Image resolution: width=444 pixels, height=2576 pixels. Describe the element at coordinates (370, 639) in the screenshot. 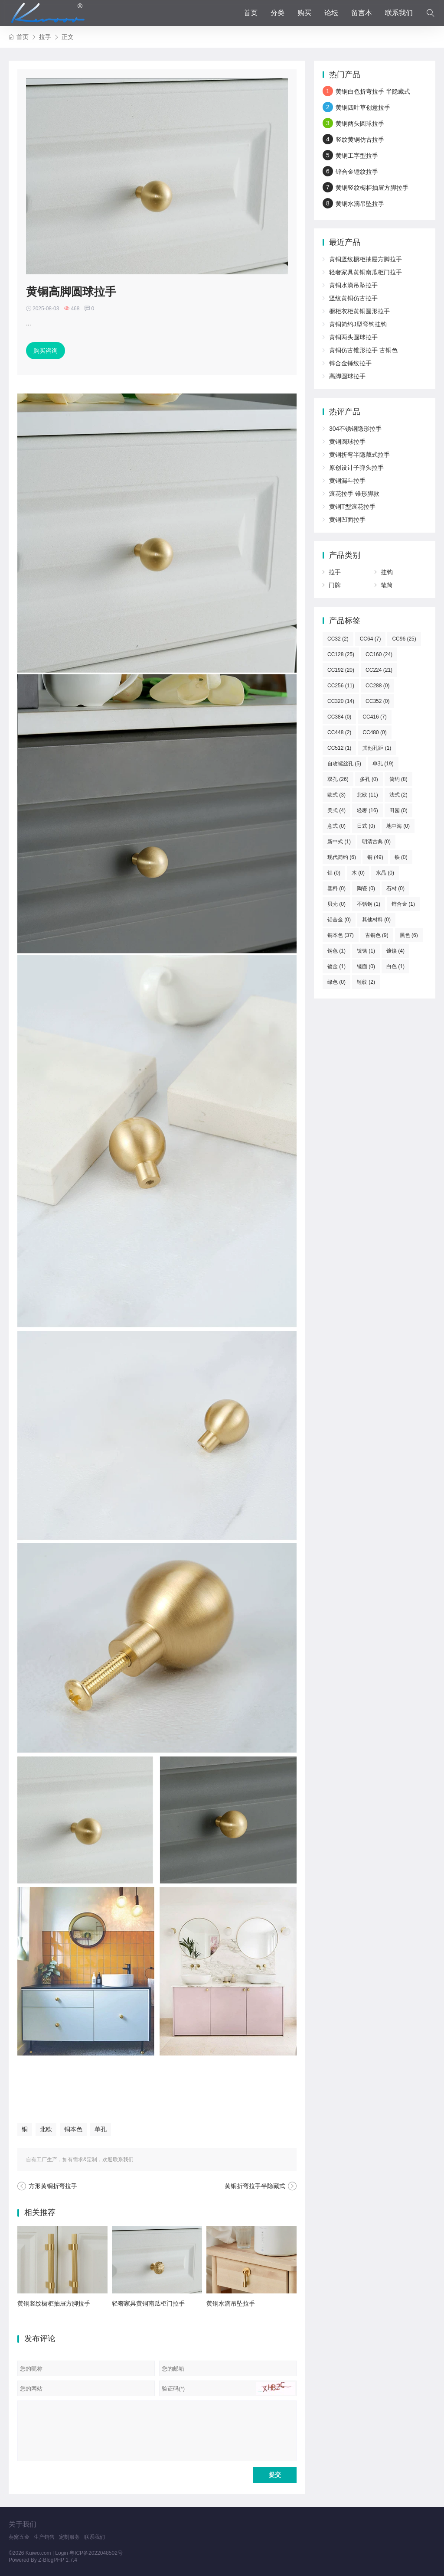

I see `CC64` at that location.